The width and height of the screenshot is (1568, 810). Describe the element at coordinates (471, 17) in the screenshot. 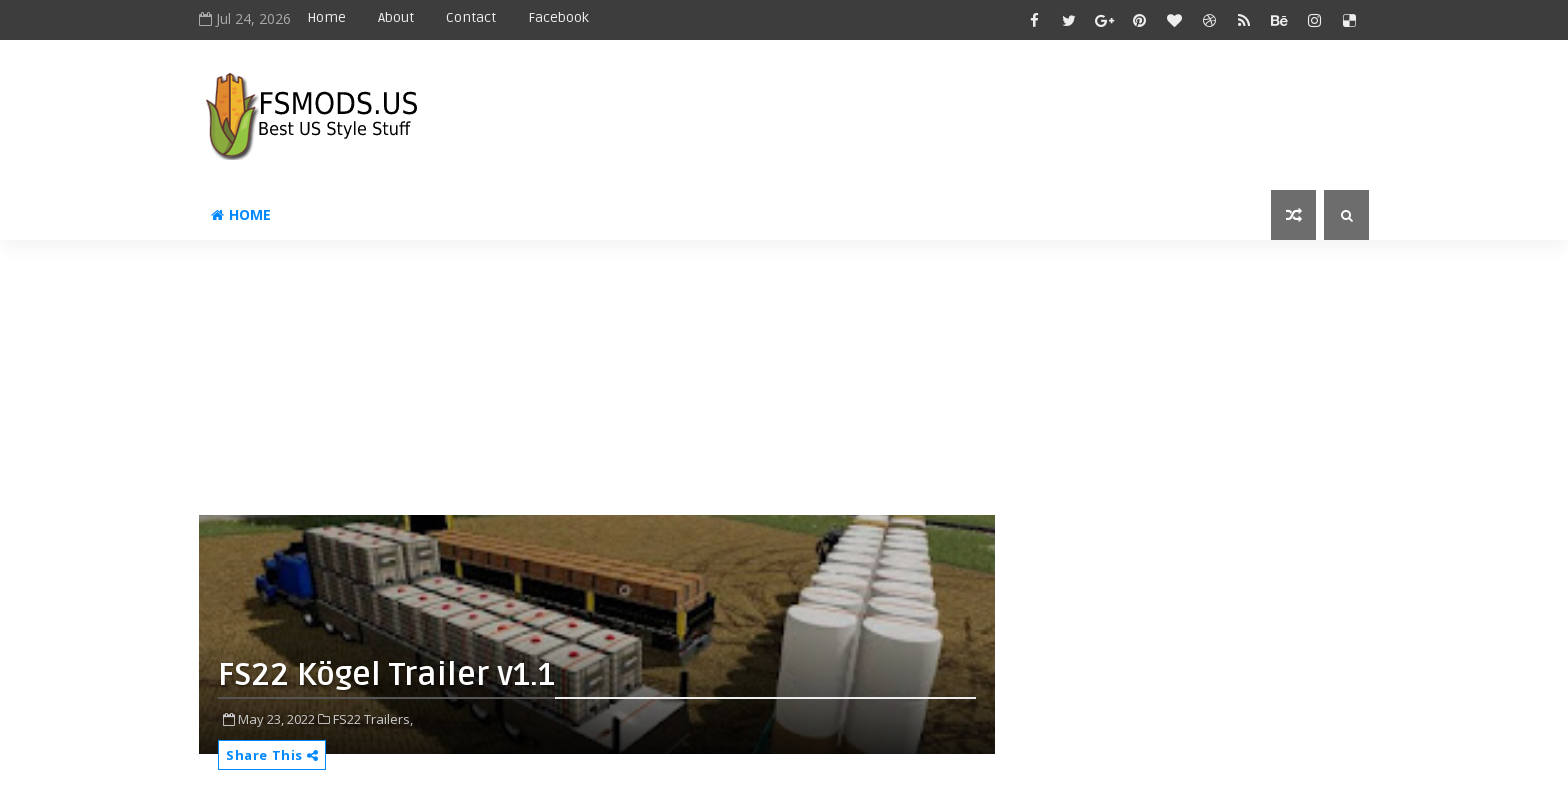

I see `Contact` at that location.